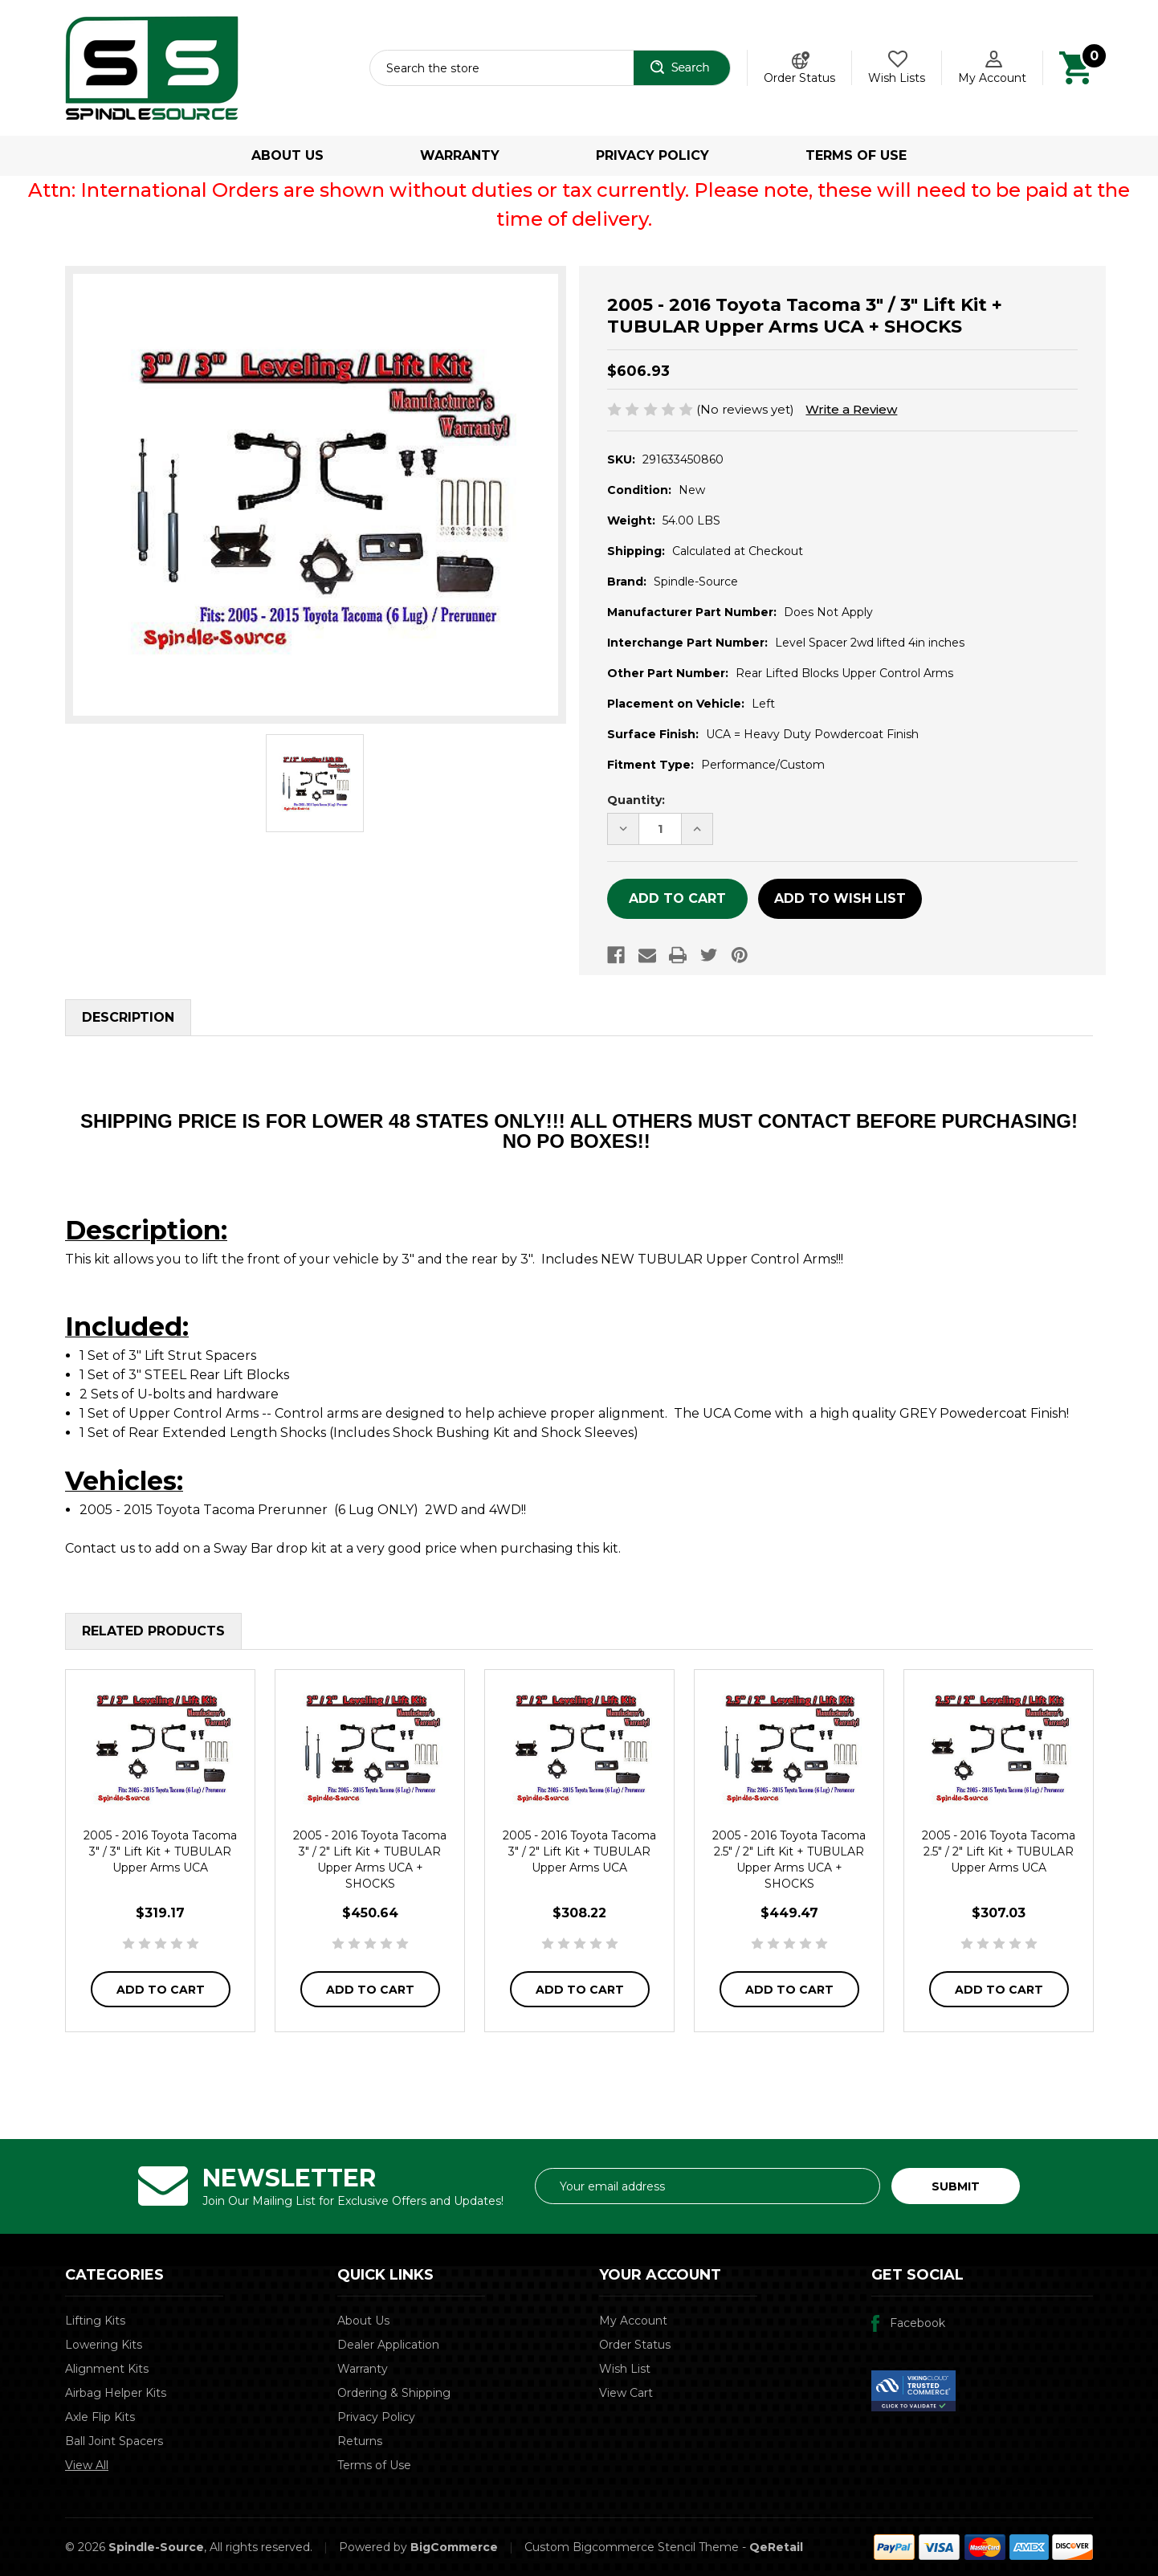 The height and width of the screenshot is (2576, 1158). What do you see at coordinates (287, 155) in the screenshot?
I see `About Us` at bounding box center [287, 155].